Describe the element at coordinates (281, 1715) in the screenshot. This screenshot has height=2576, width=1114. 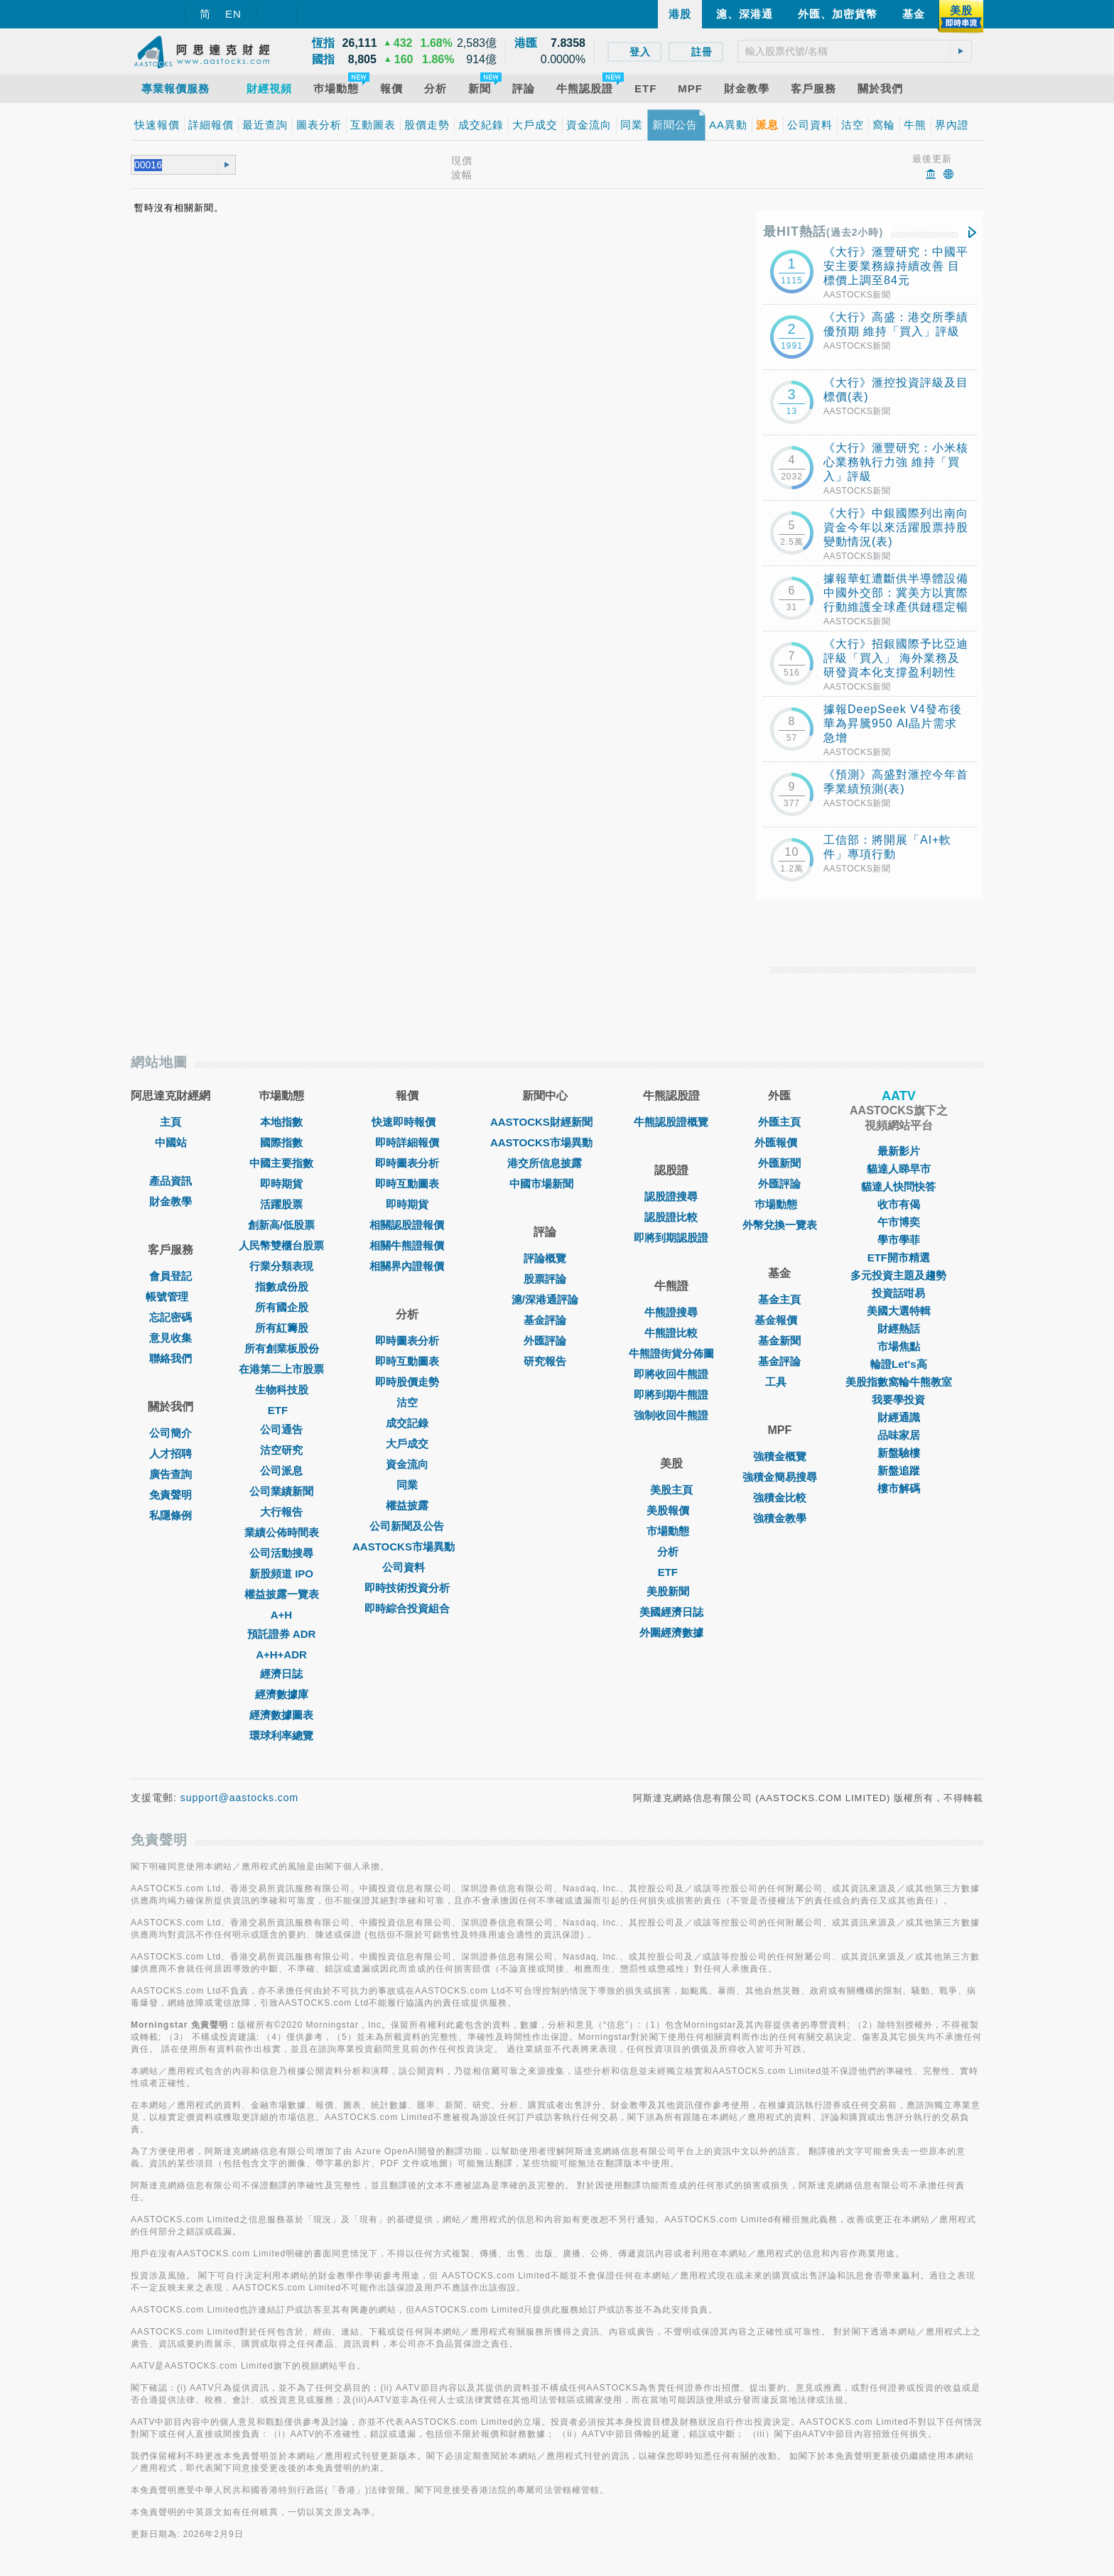
I see `經濟數據圖表` at that location.